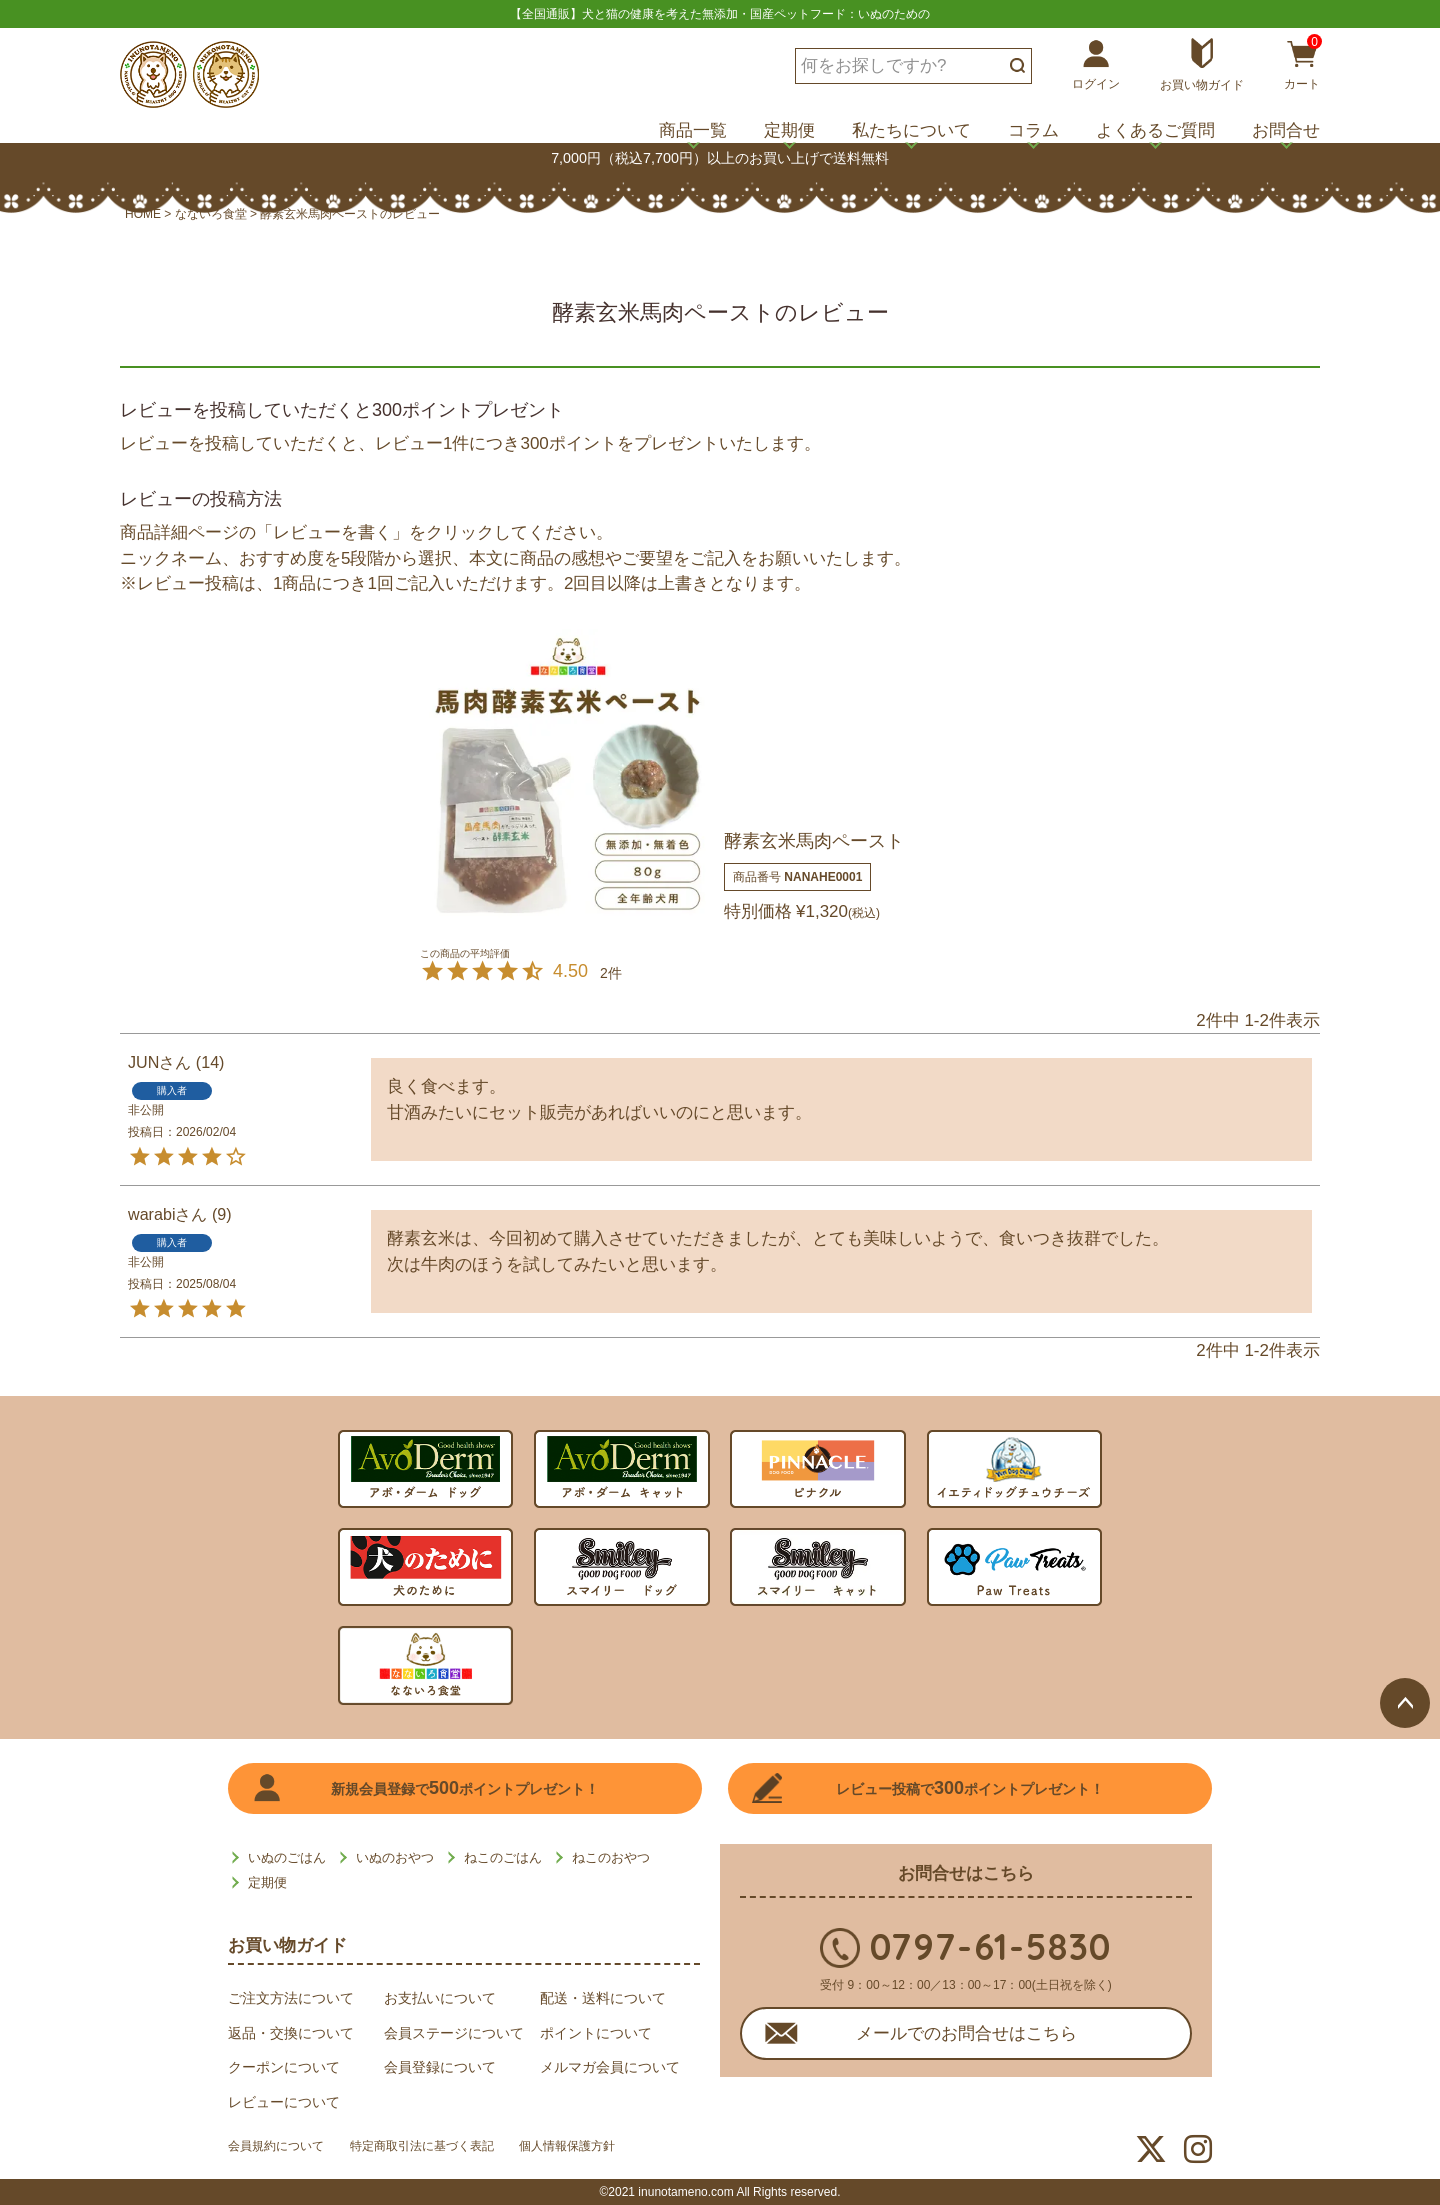  Describe the element at coordinates (284, 2150) in the screenshot. I see `会員規約について` at that location.